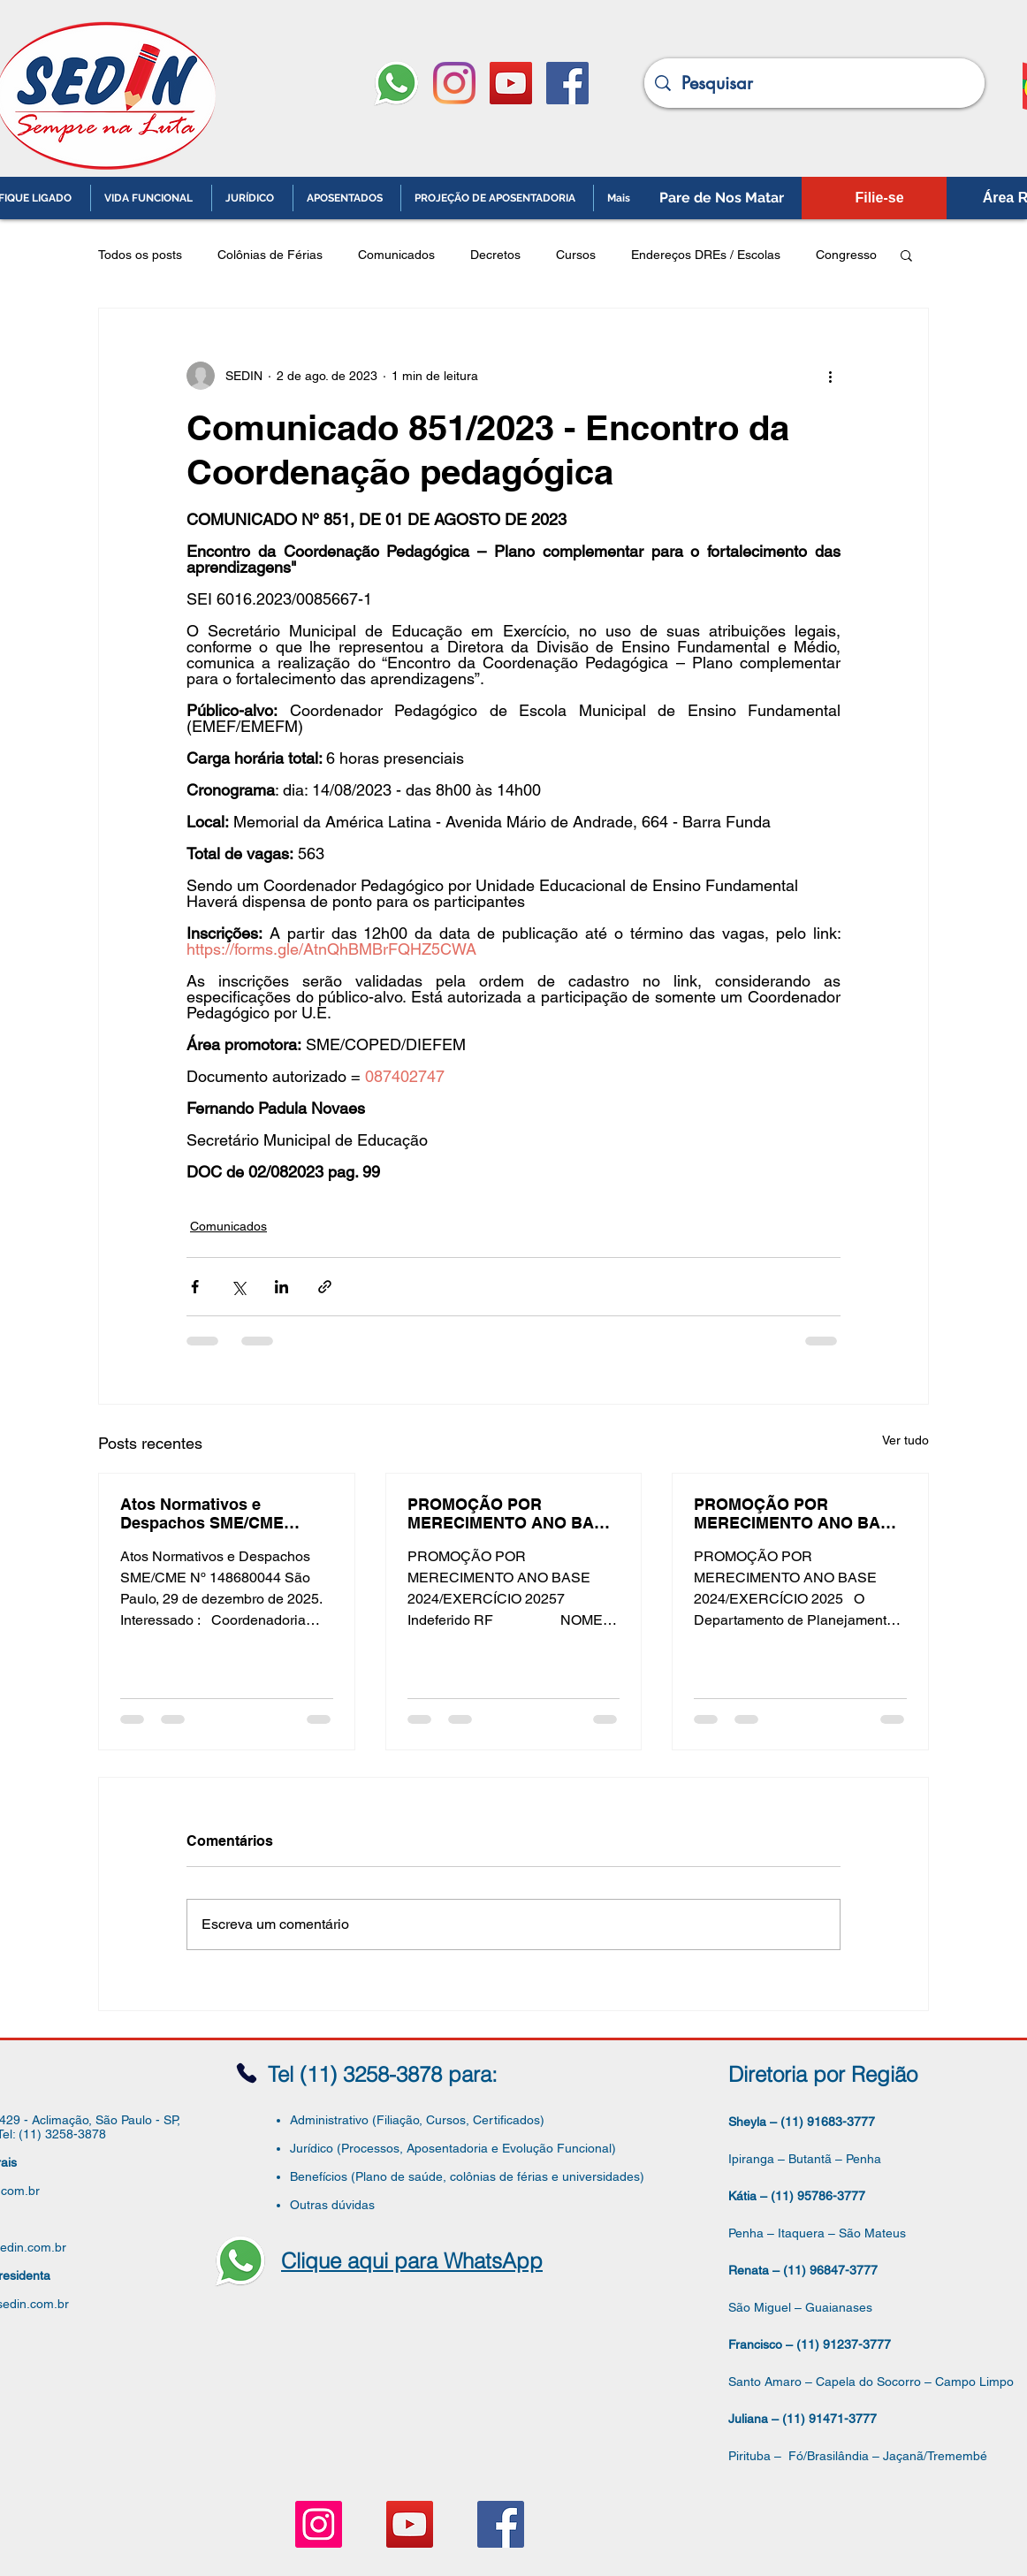 The width and height of the screenshot is (1027, 2576). Describe the element at coordinates (495, 255) in the screenshot. I see `Decretos` at that location.